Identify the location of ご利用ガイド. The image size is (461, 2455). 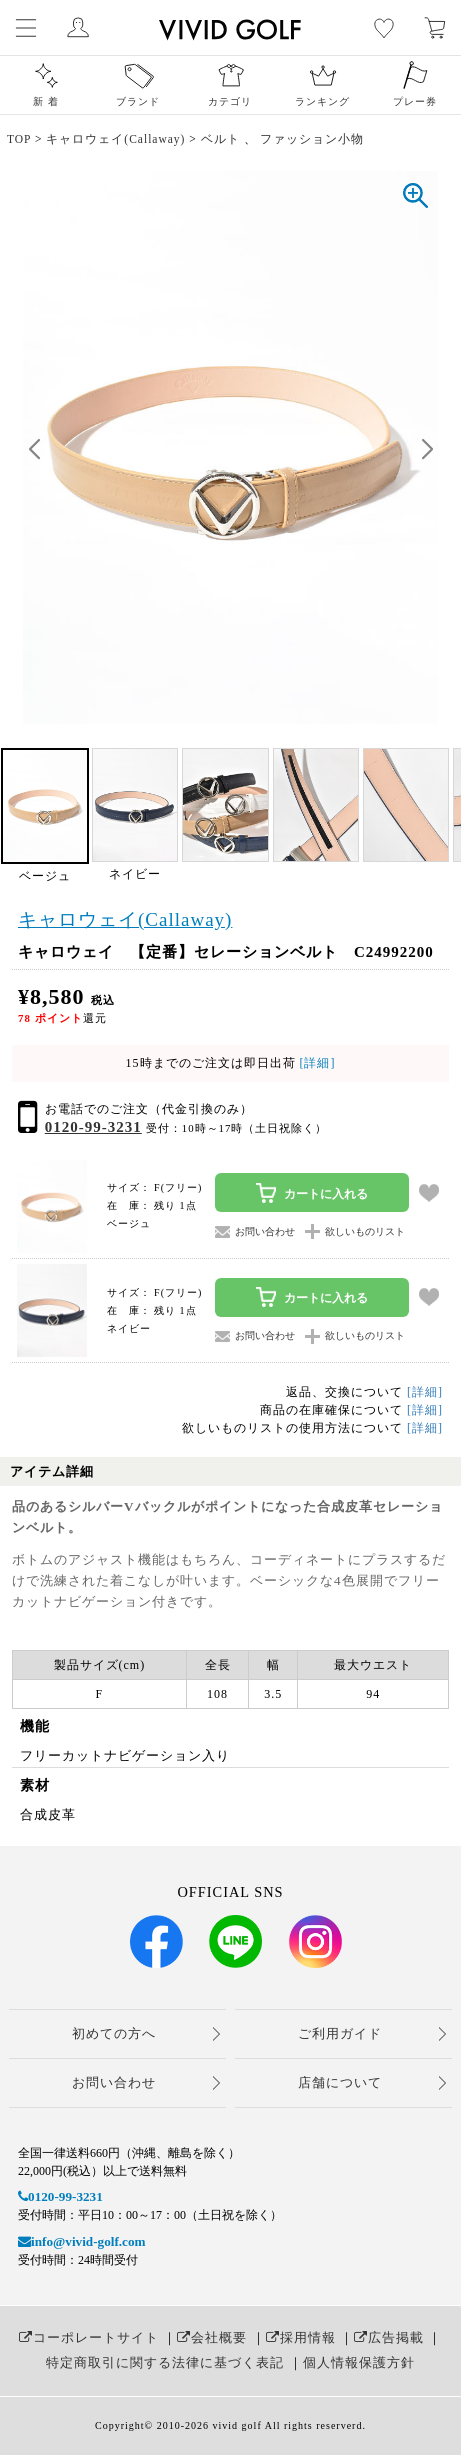
(340, 2033).